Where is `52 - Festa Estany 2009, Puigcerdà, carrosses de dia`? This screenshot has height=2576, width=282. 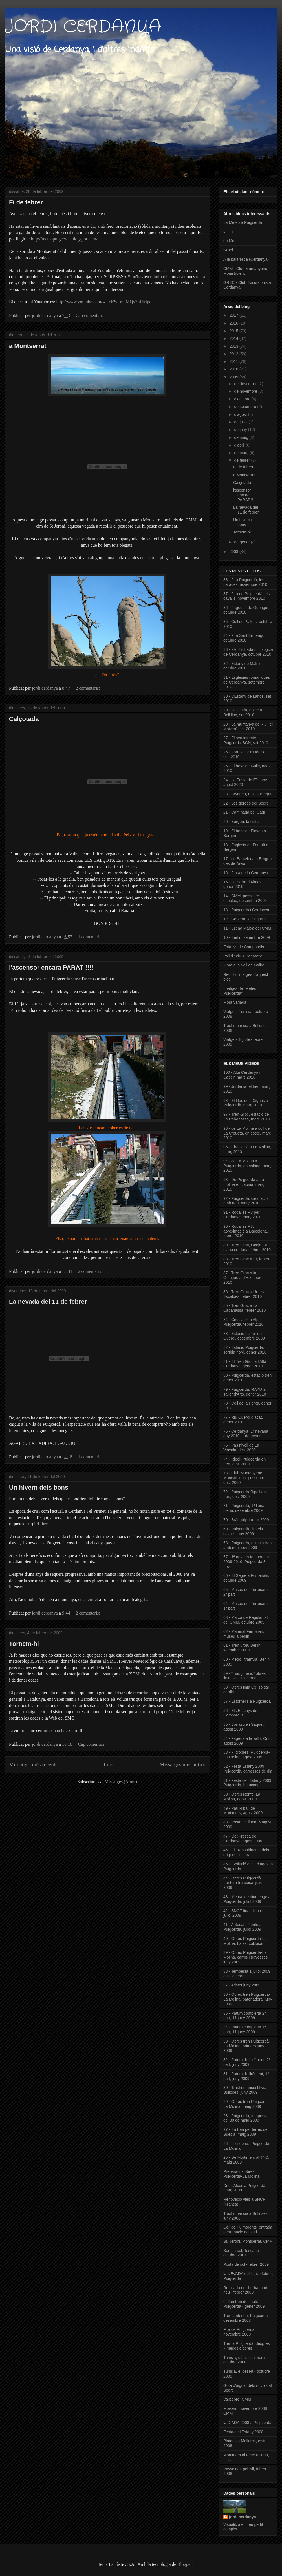
52 - Festa Estany 2009, Puigcerdà, carrosses de dia is located at coordinates (247, 1768).